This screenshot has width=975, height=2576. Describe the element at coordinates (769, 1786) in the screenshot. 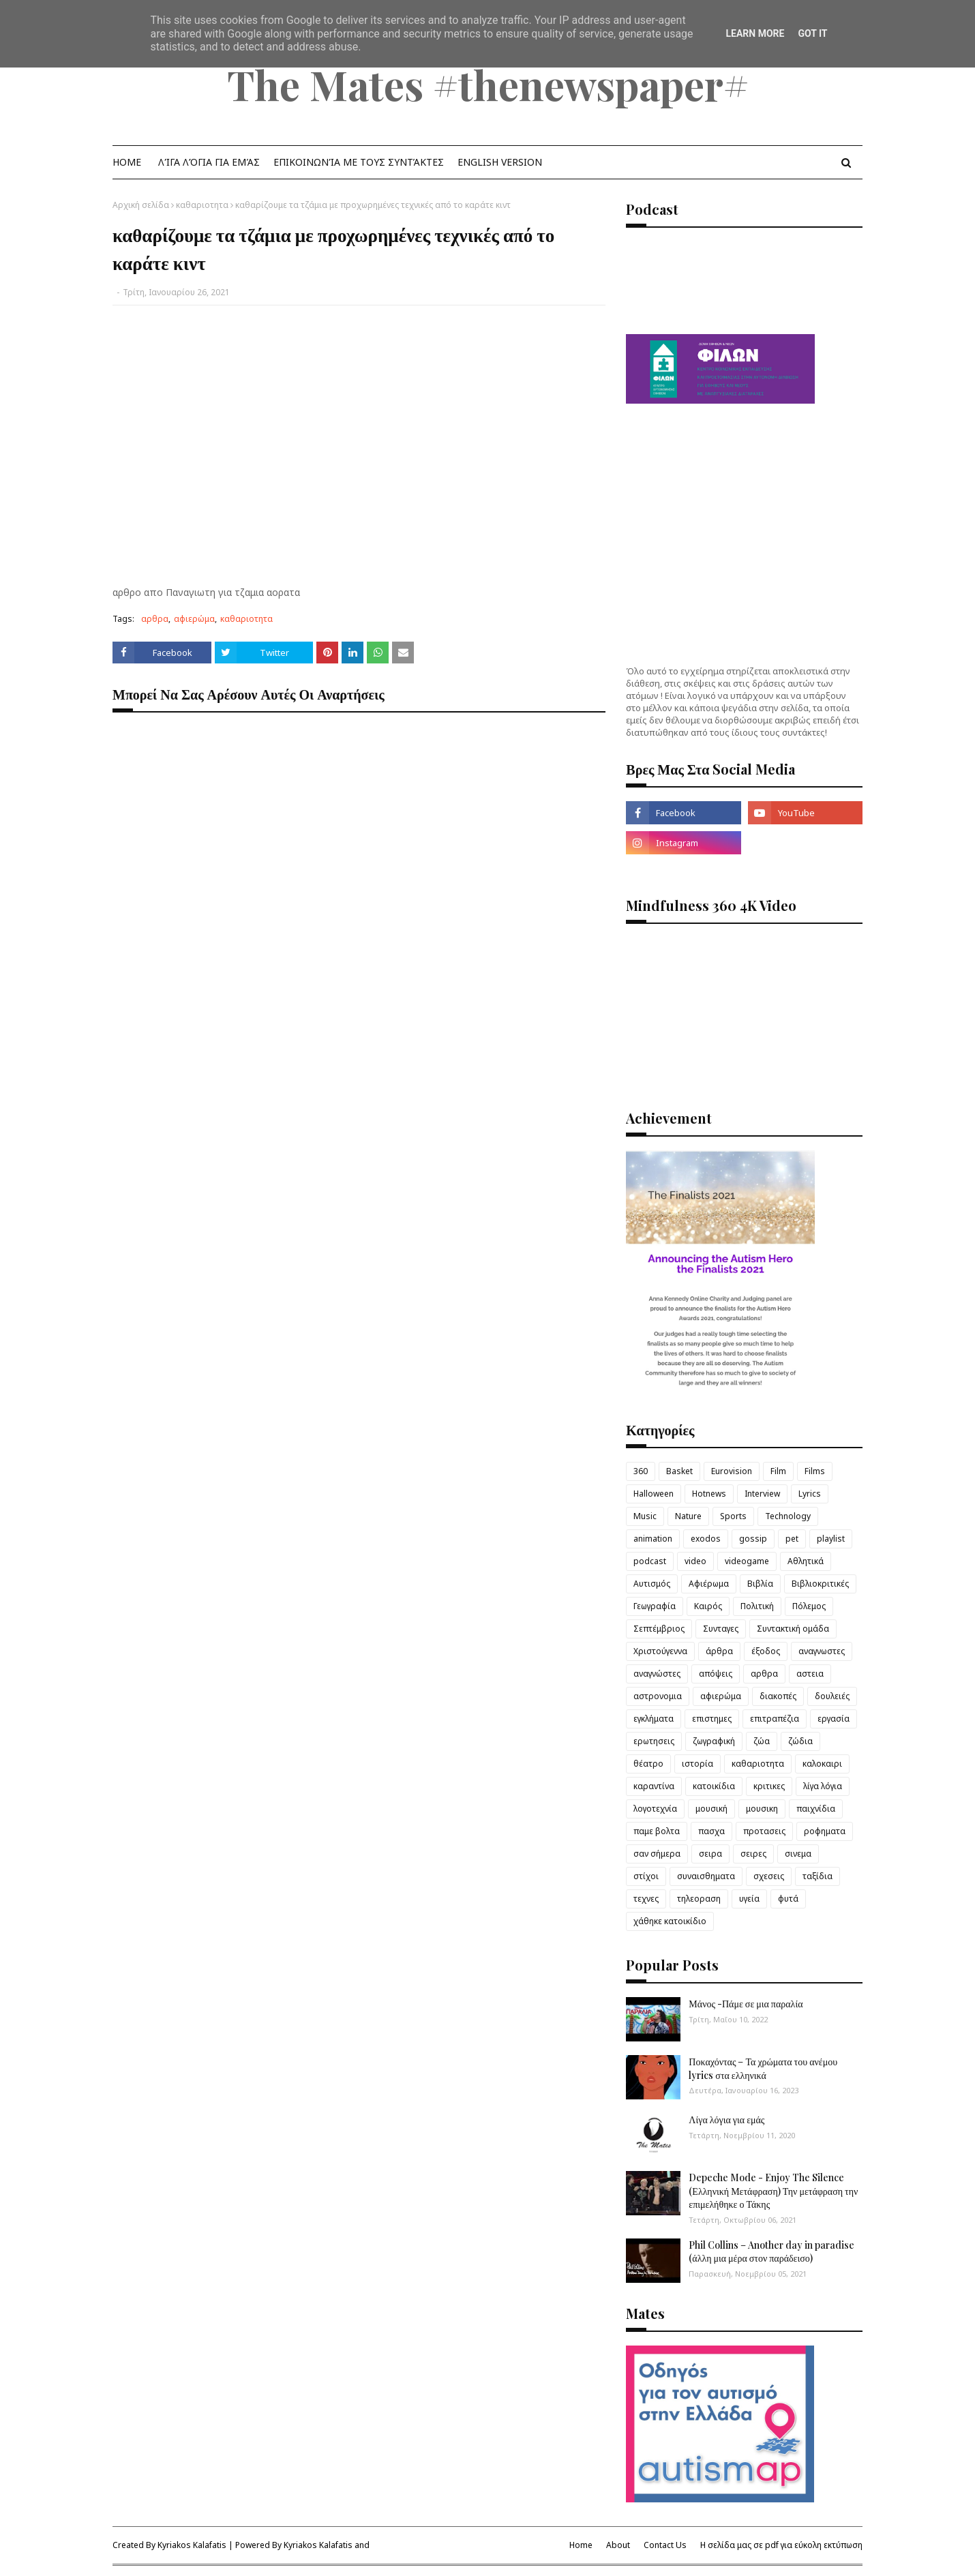

I see `κριτικες` at that location.